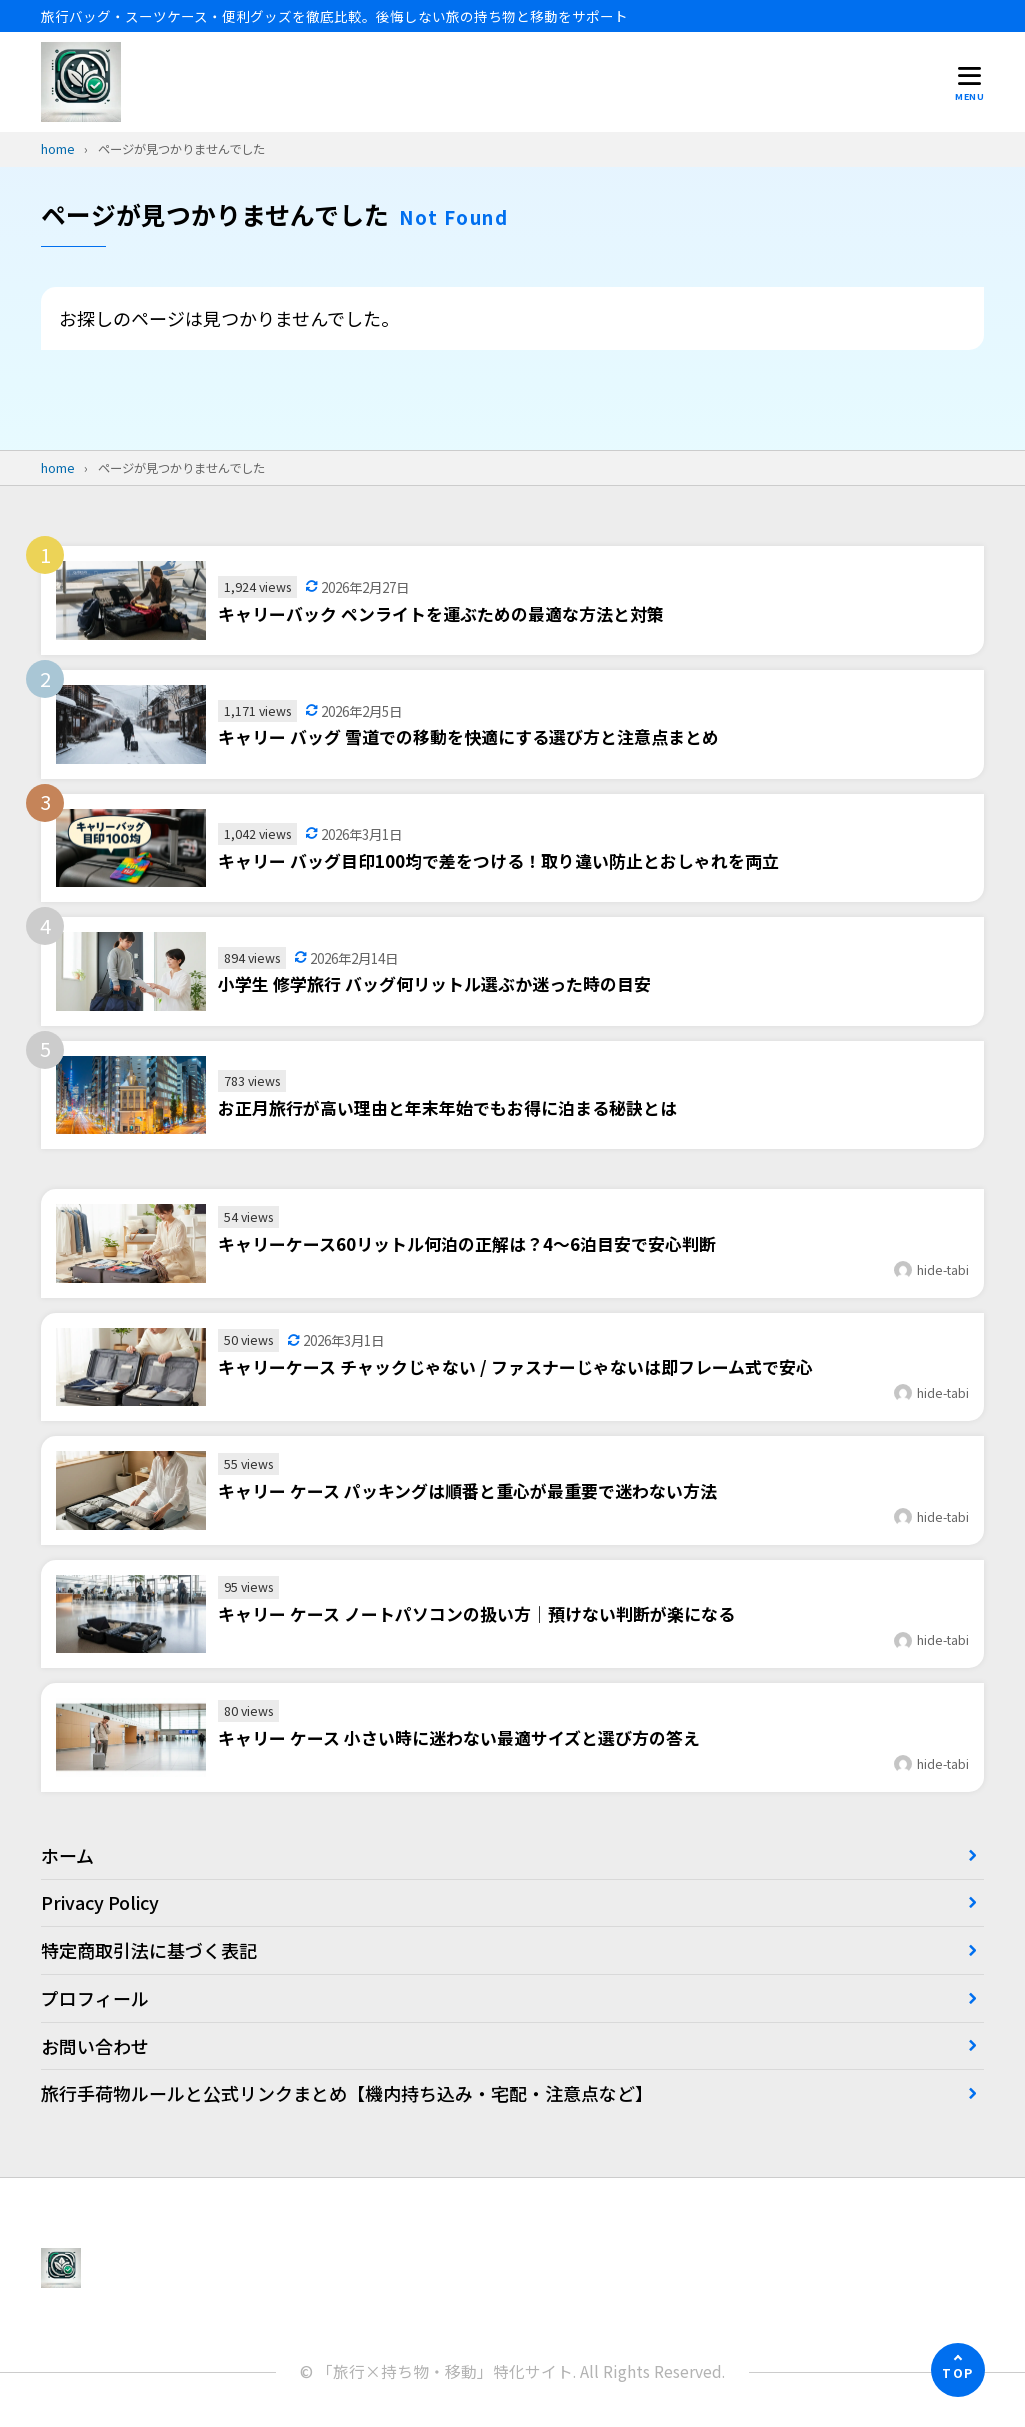 The height and width of the screenshot is (2427, 1025). Describe the element at coordinates (969, 82) in the screenshot. I see `[メニューを開く]` at that location.